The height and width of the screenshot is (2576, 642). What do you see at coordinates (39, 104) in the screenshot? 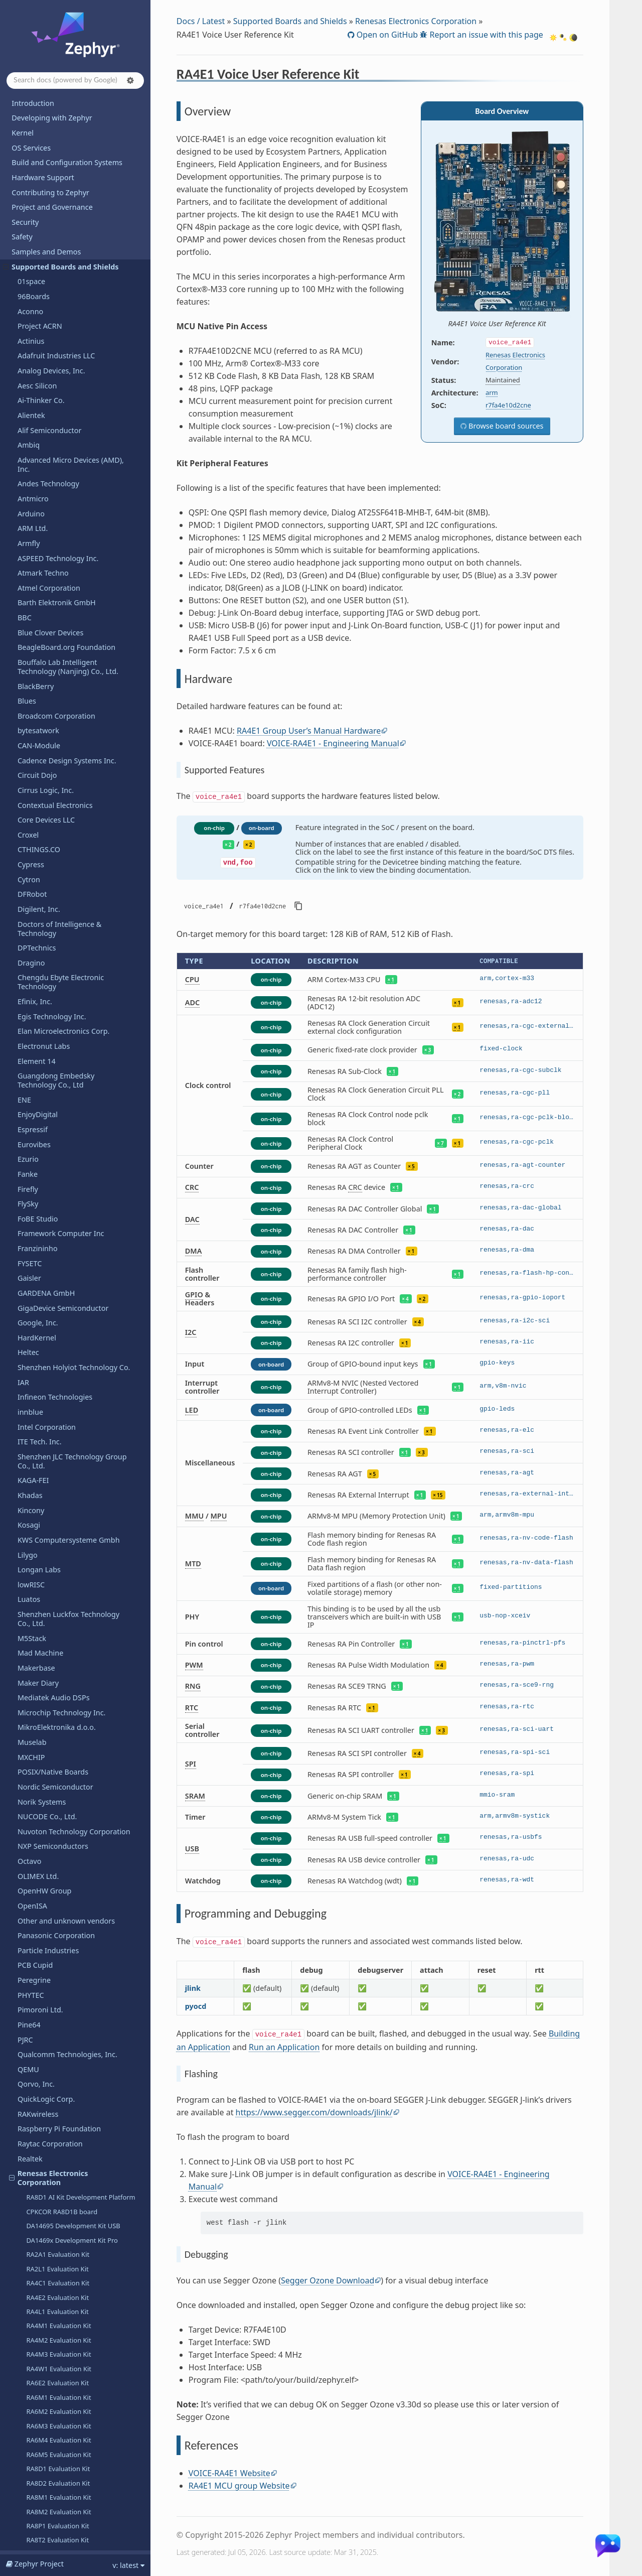
I see `Longan Labs` at bounding box center [39, 104].